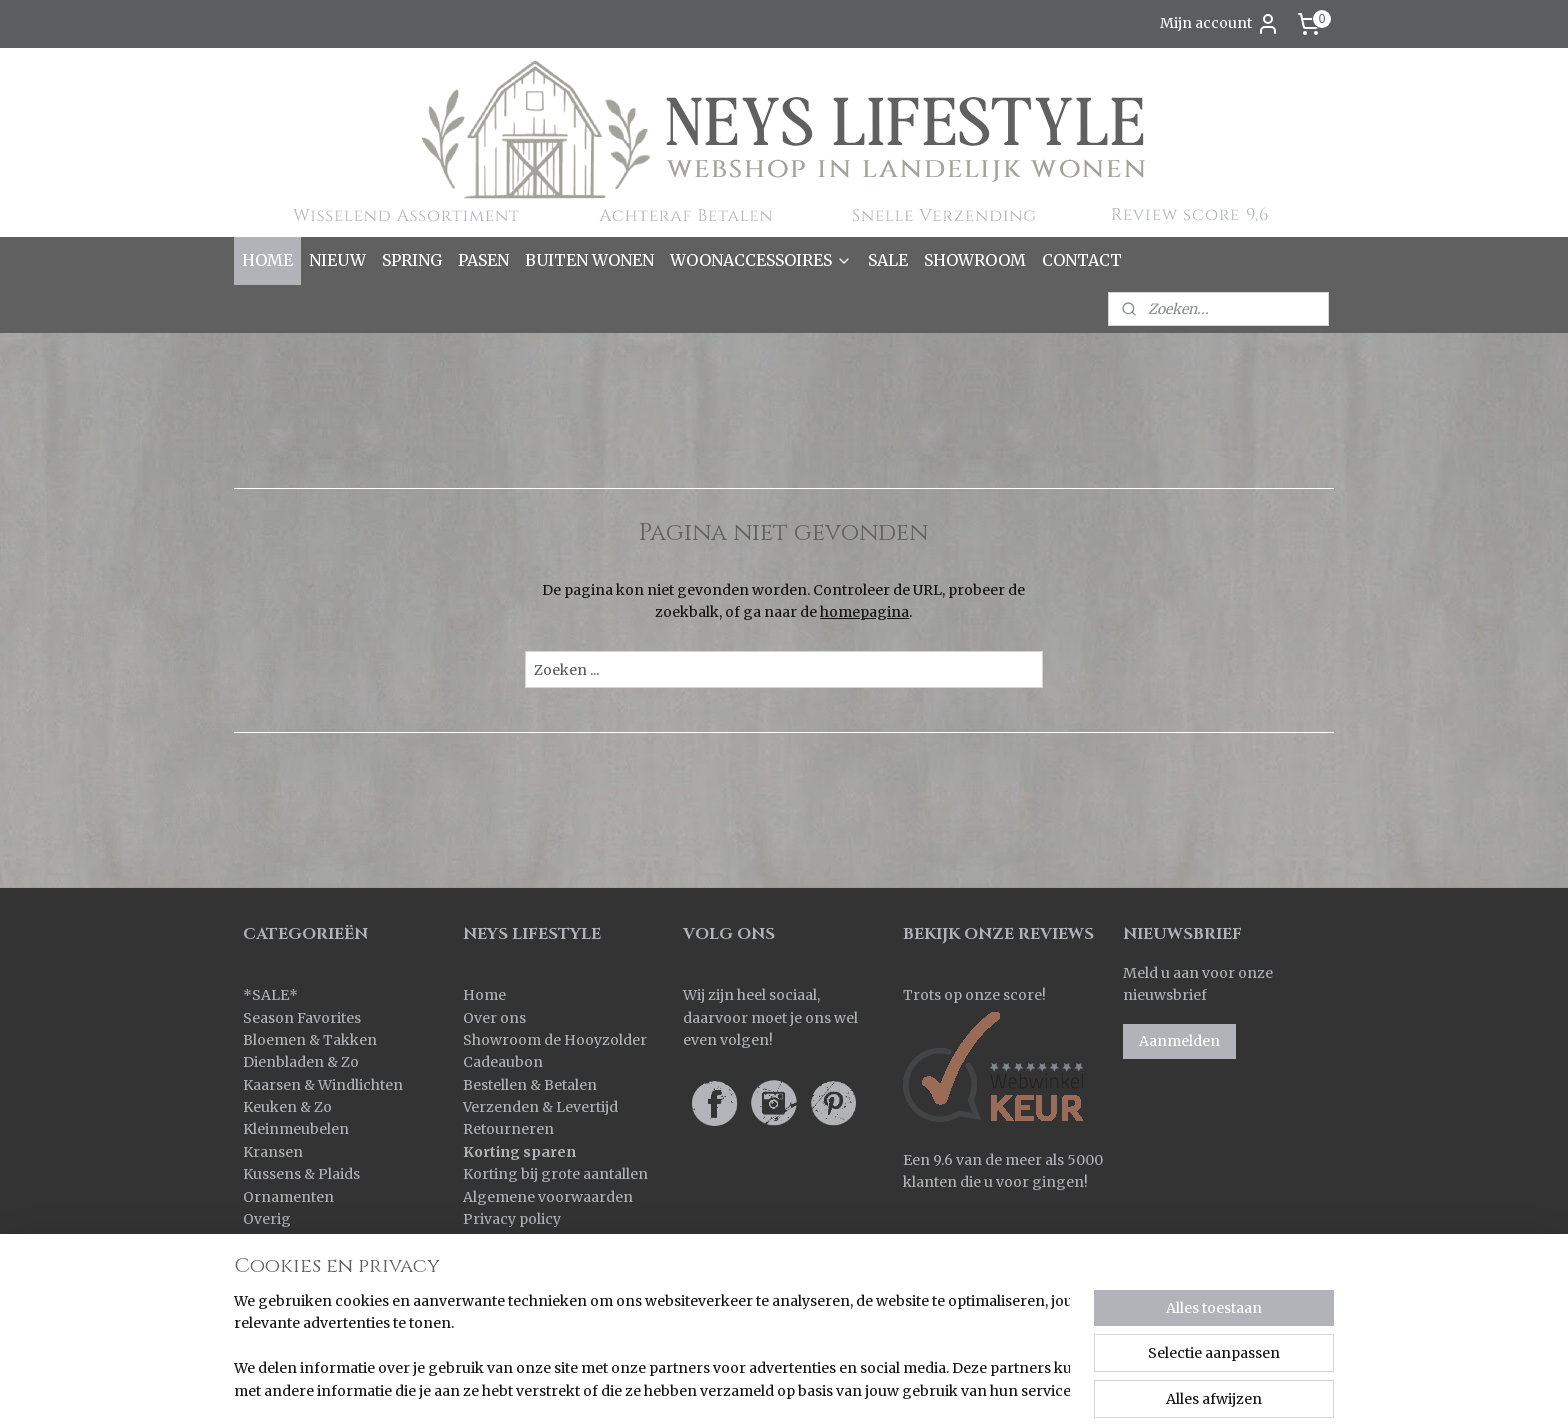  I want to click on Korting bij grote aantallen, so click(555, 1174).